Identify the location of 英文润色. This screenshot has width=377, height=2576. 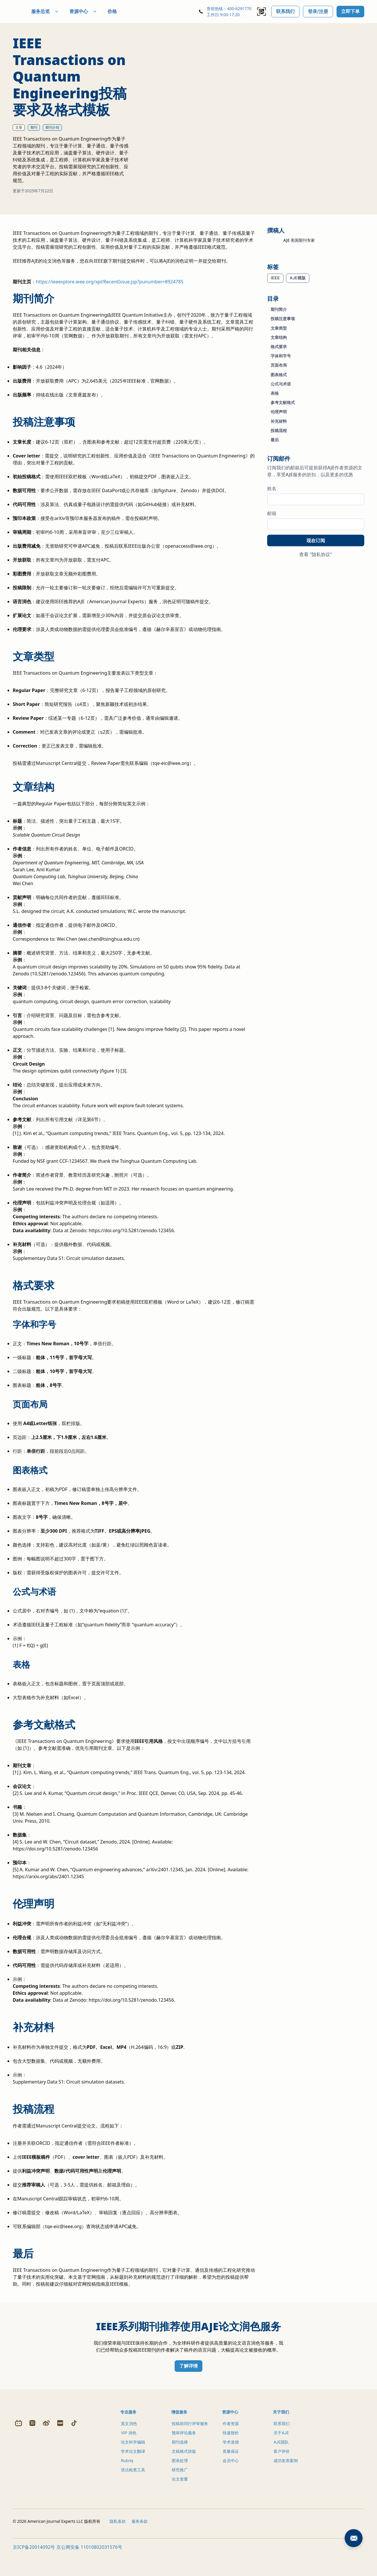
(129, 2433).